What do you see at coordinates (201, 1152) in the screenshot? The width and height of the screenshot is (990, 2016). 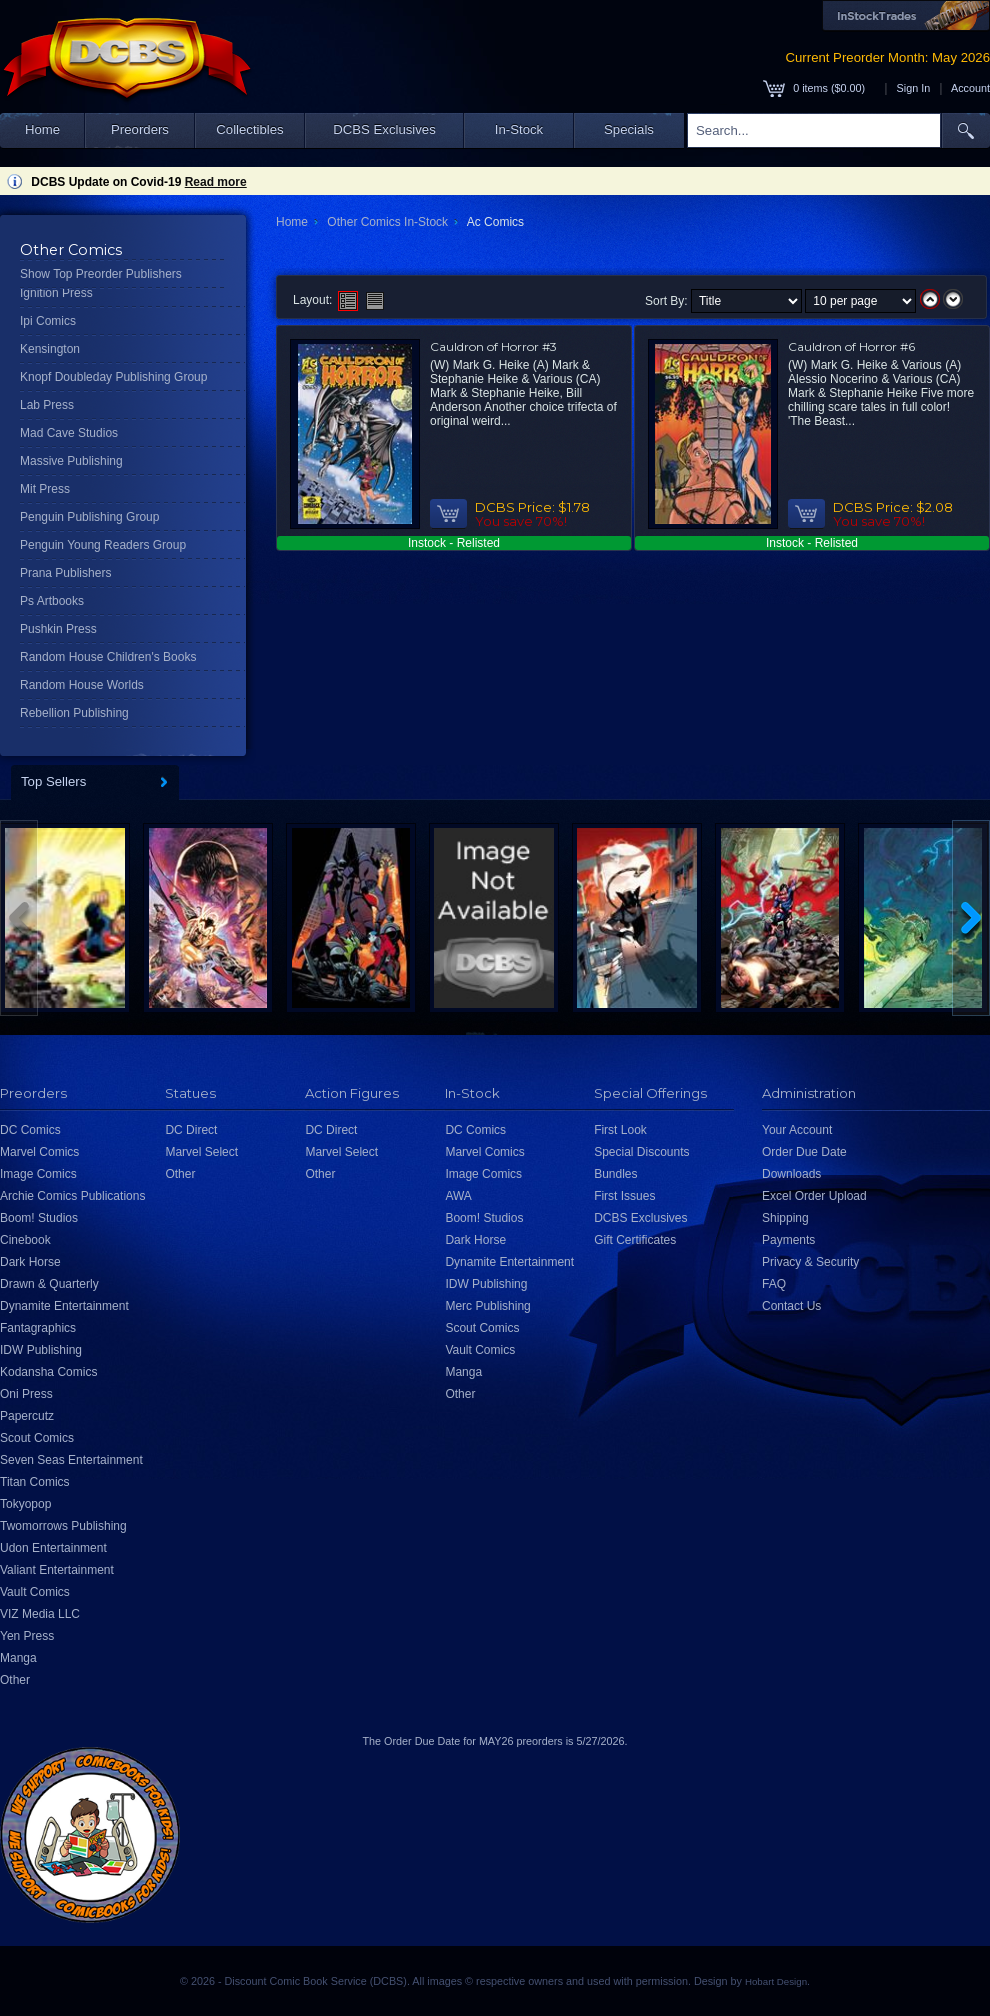 I see `Marvel Select` at bounding box center [201, 1152].